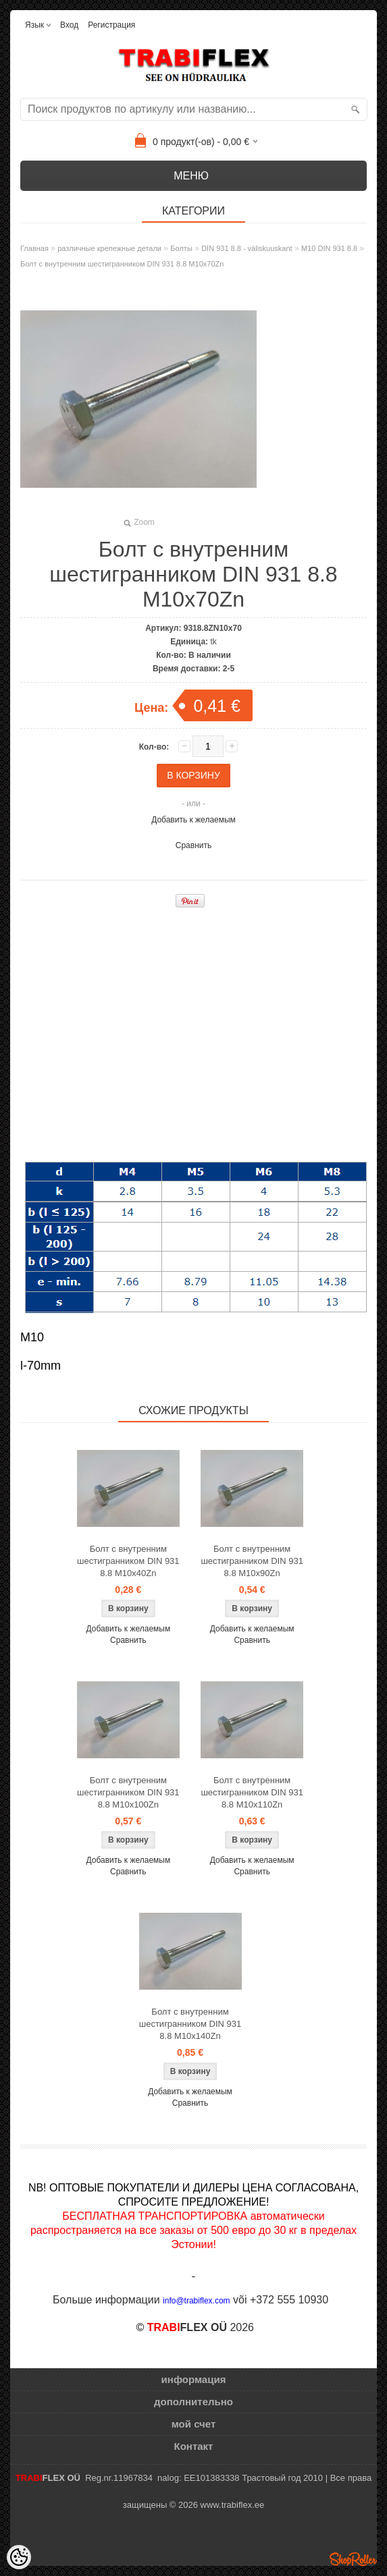 This screenshot has height=2576, width=387. I want to click on Главная, so click(34, 248).